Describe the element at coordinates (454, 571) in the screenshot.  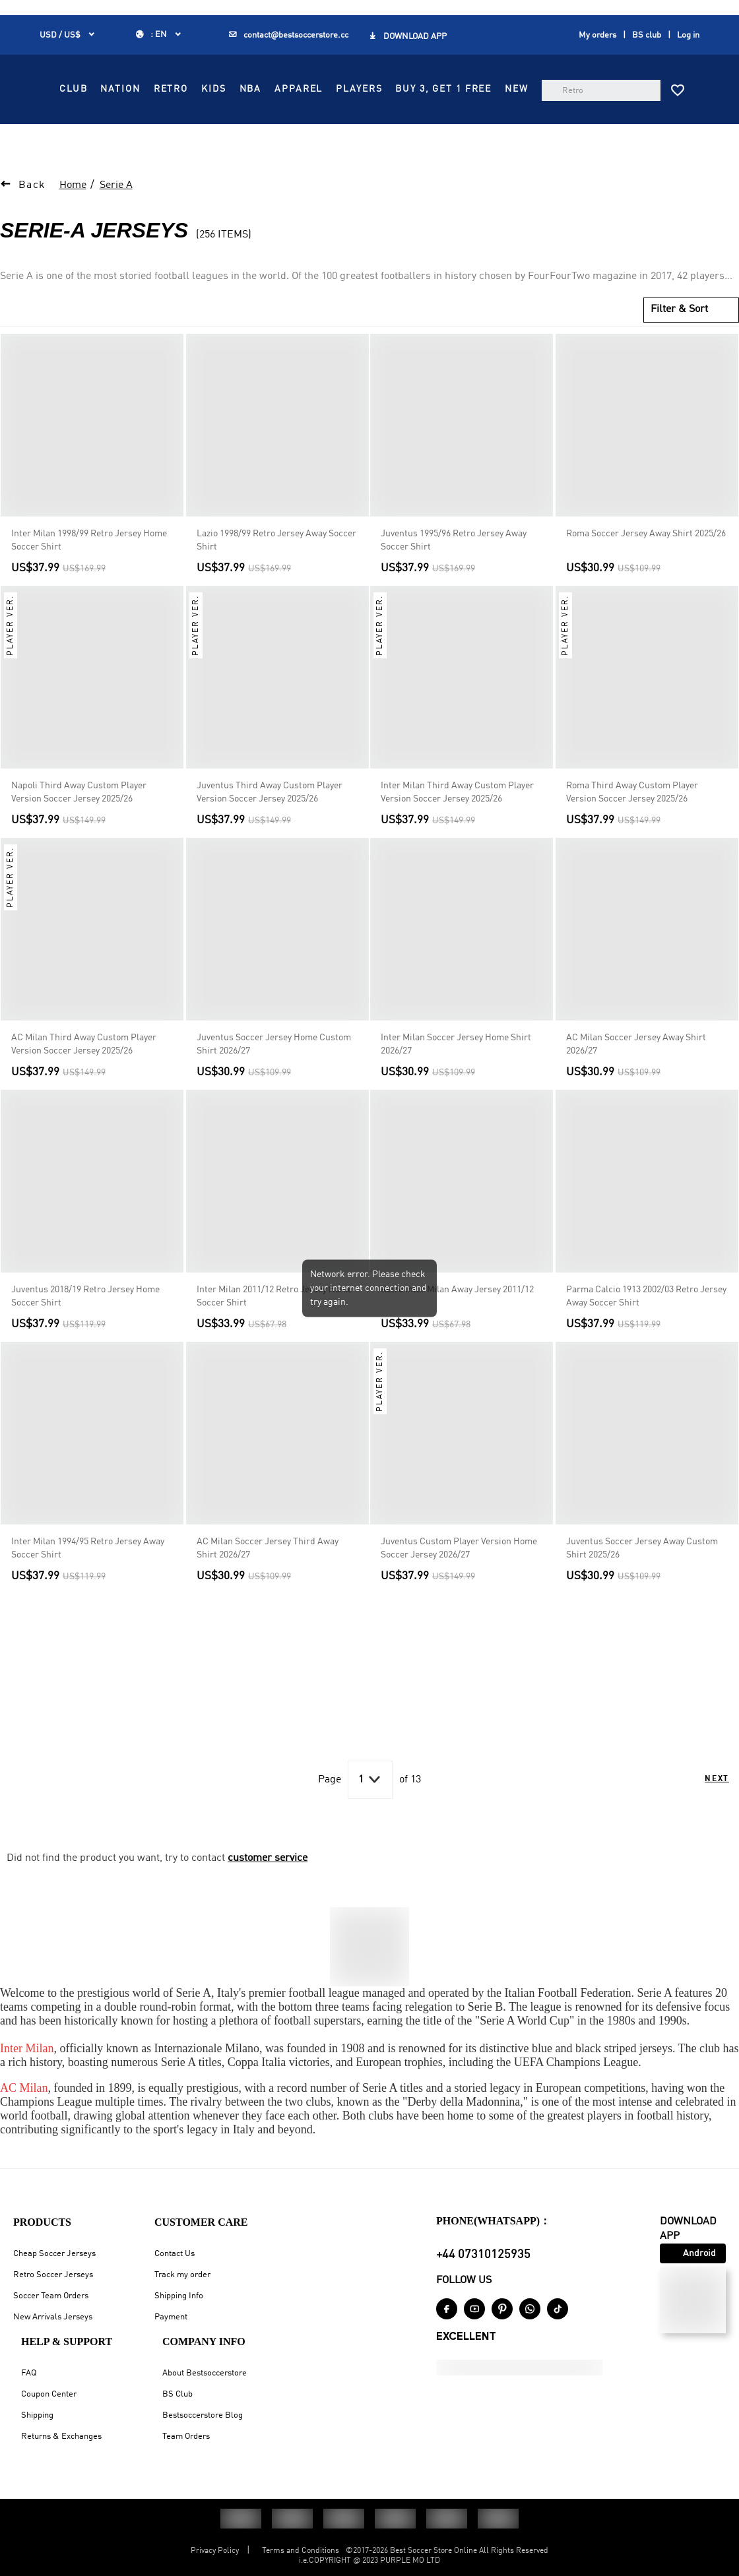
I see `Juventus 1995/96 Retro Jersey Away Soccer Shirt` at that location.